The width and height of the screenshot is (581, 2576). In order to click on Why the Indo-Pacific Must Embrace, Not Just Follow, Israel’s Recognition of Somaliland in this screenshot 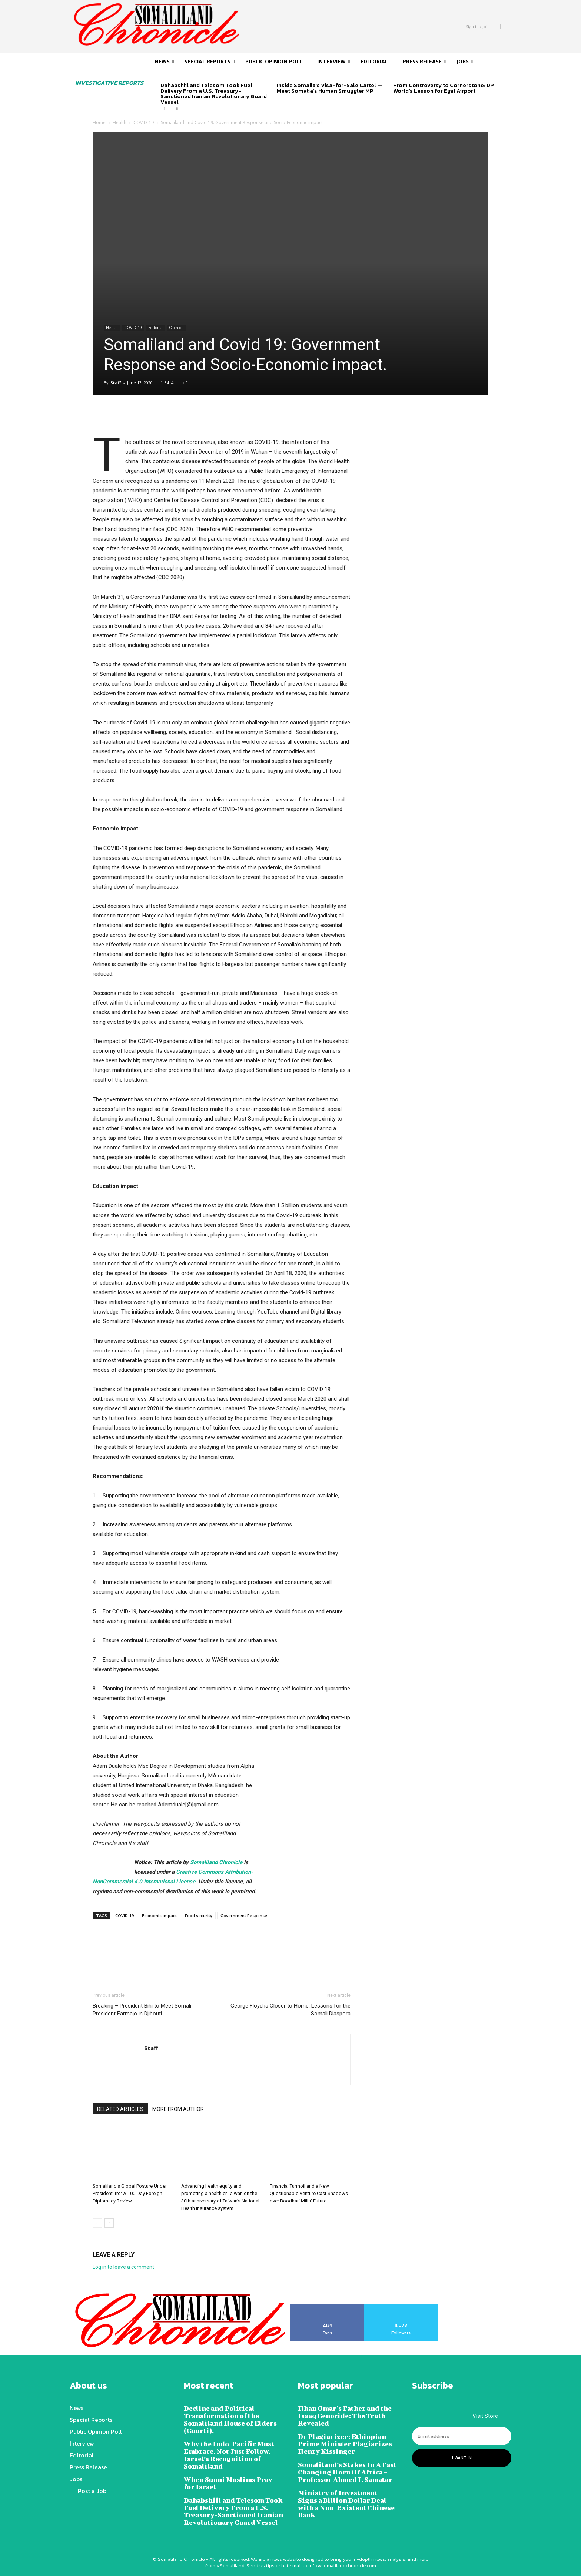, I will do `click(229, 2455)`.